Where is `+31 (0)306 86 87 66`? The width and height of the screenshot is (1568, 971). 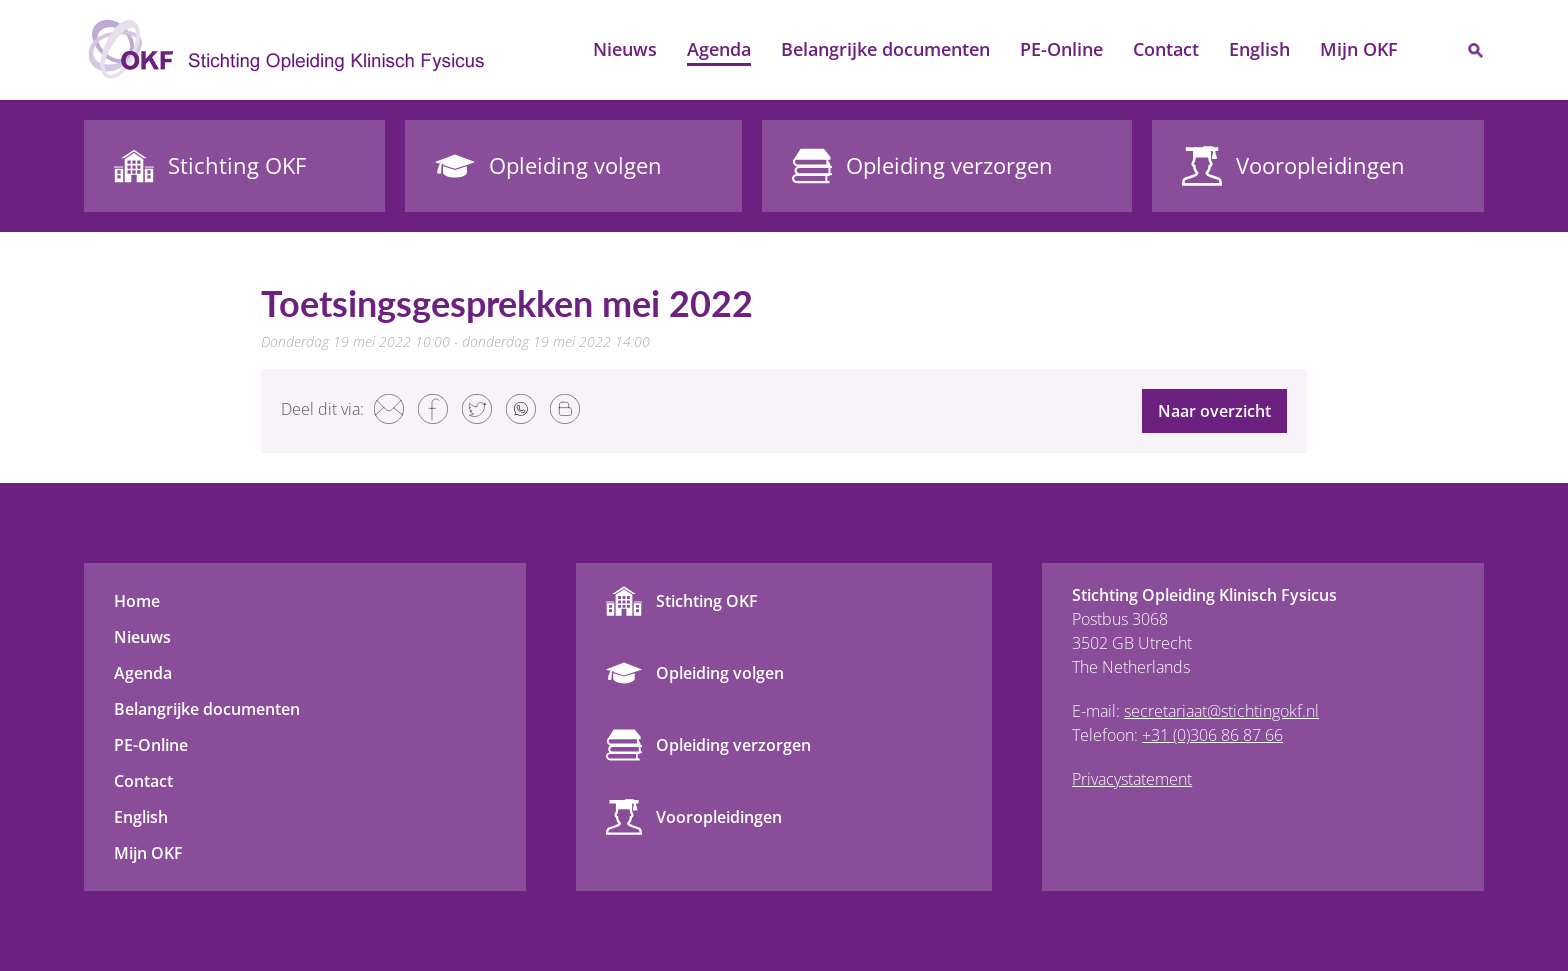
+31 (0)306 86 87 66 is located at coordinates (1212, 735).